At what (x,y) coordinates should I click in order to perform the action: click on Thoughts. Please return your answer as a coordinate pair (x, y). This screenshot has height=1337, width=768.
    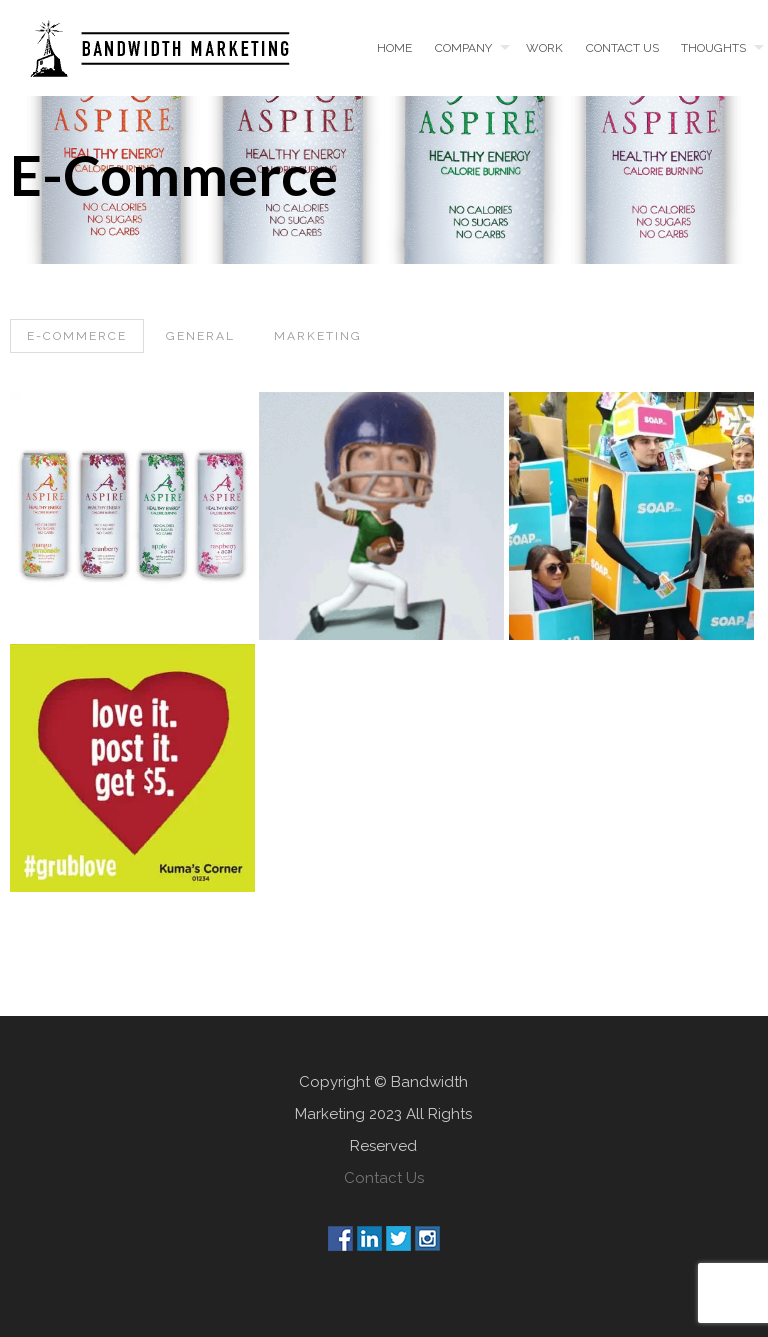
    Looking at the image, I should click on (713, 48).